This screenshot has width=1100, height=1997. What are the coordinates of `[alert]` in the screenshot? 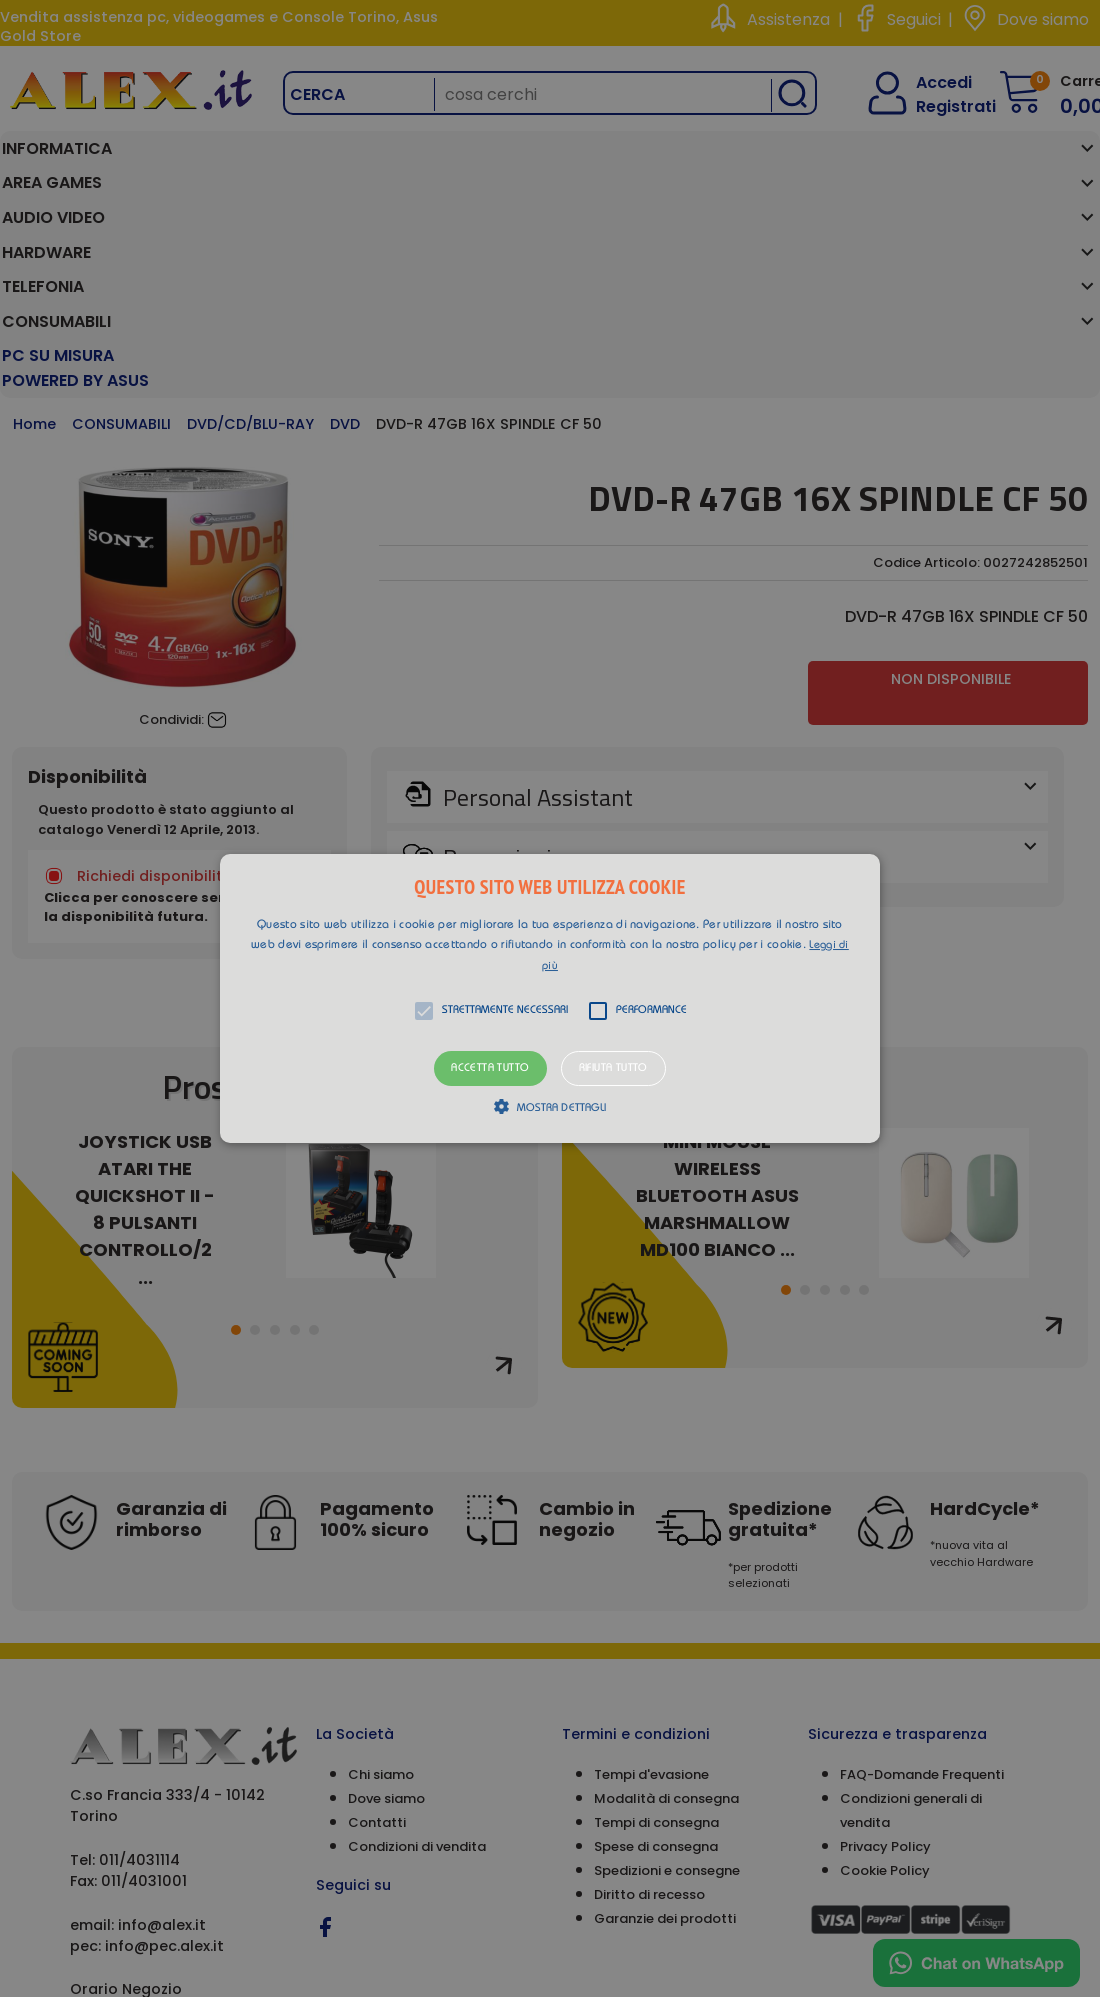 It's located at (550, 998).